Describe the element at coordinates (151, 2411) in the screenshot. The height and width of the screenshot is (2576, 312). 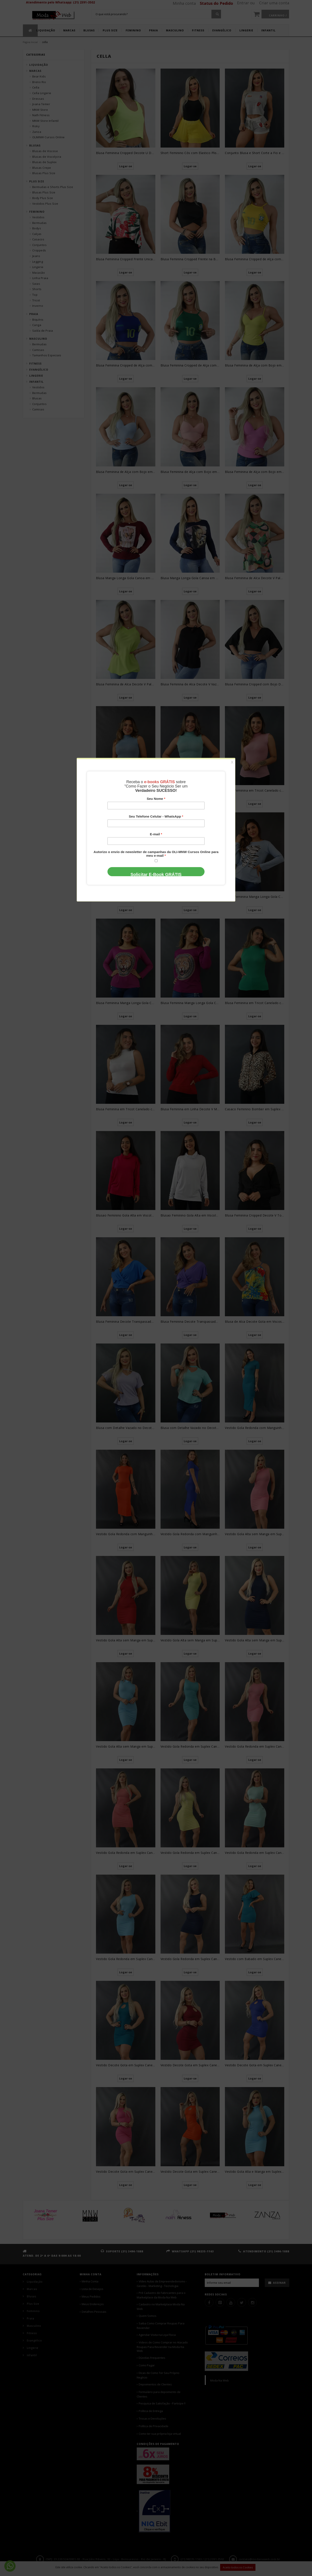
I see `Política de Entrega` at that location.